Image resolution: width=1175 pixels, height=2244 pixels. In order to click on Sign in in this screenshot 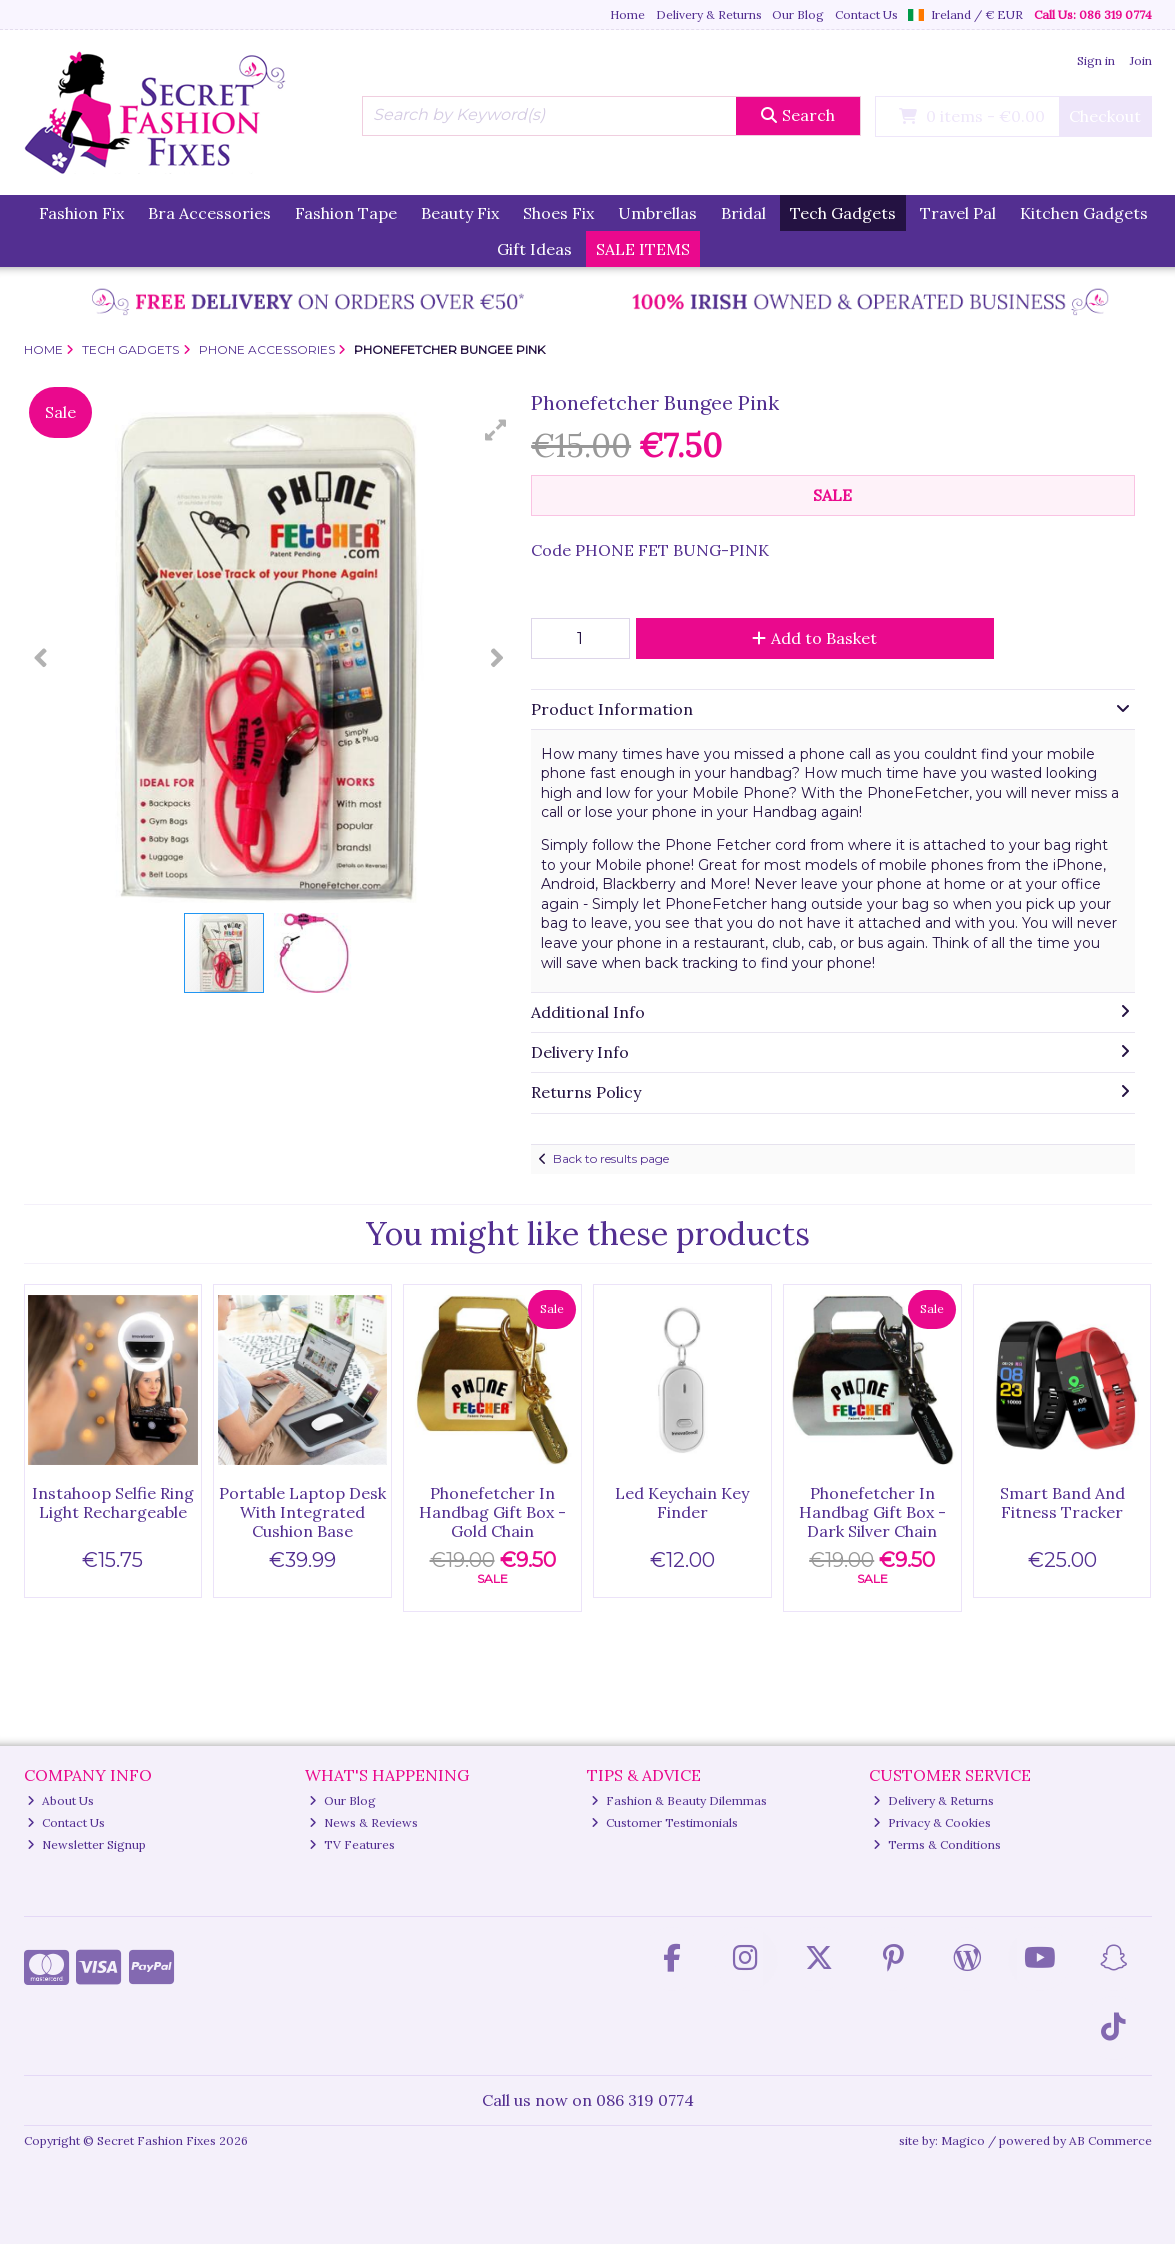, I will do `click(1096, 60)`.